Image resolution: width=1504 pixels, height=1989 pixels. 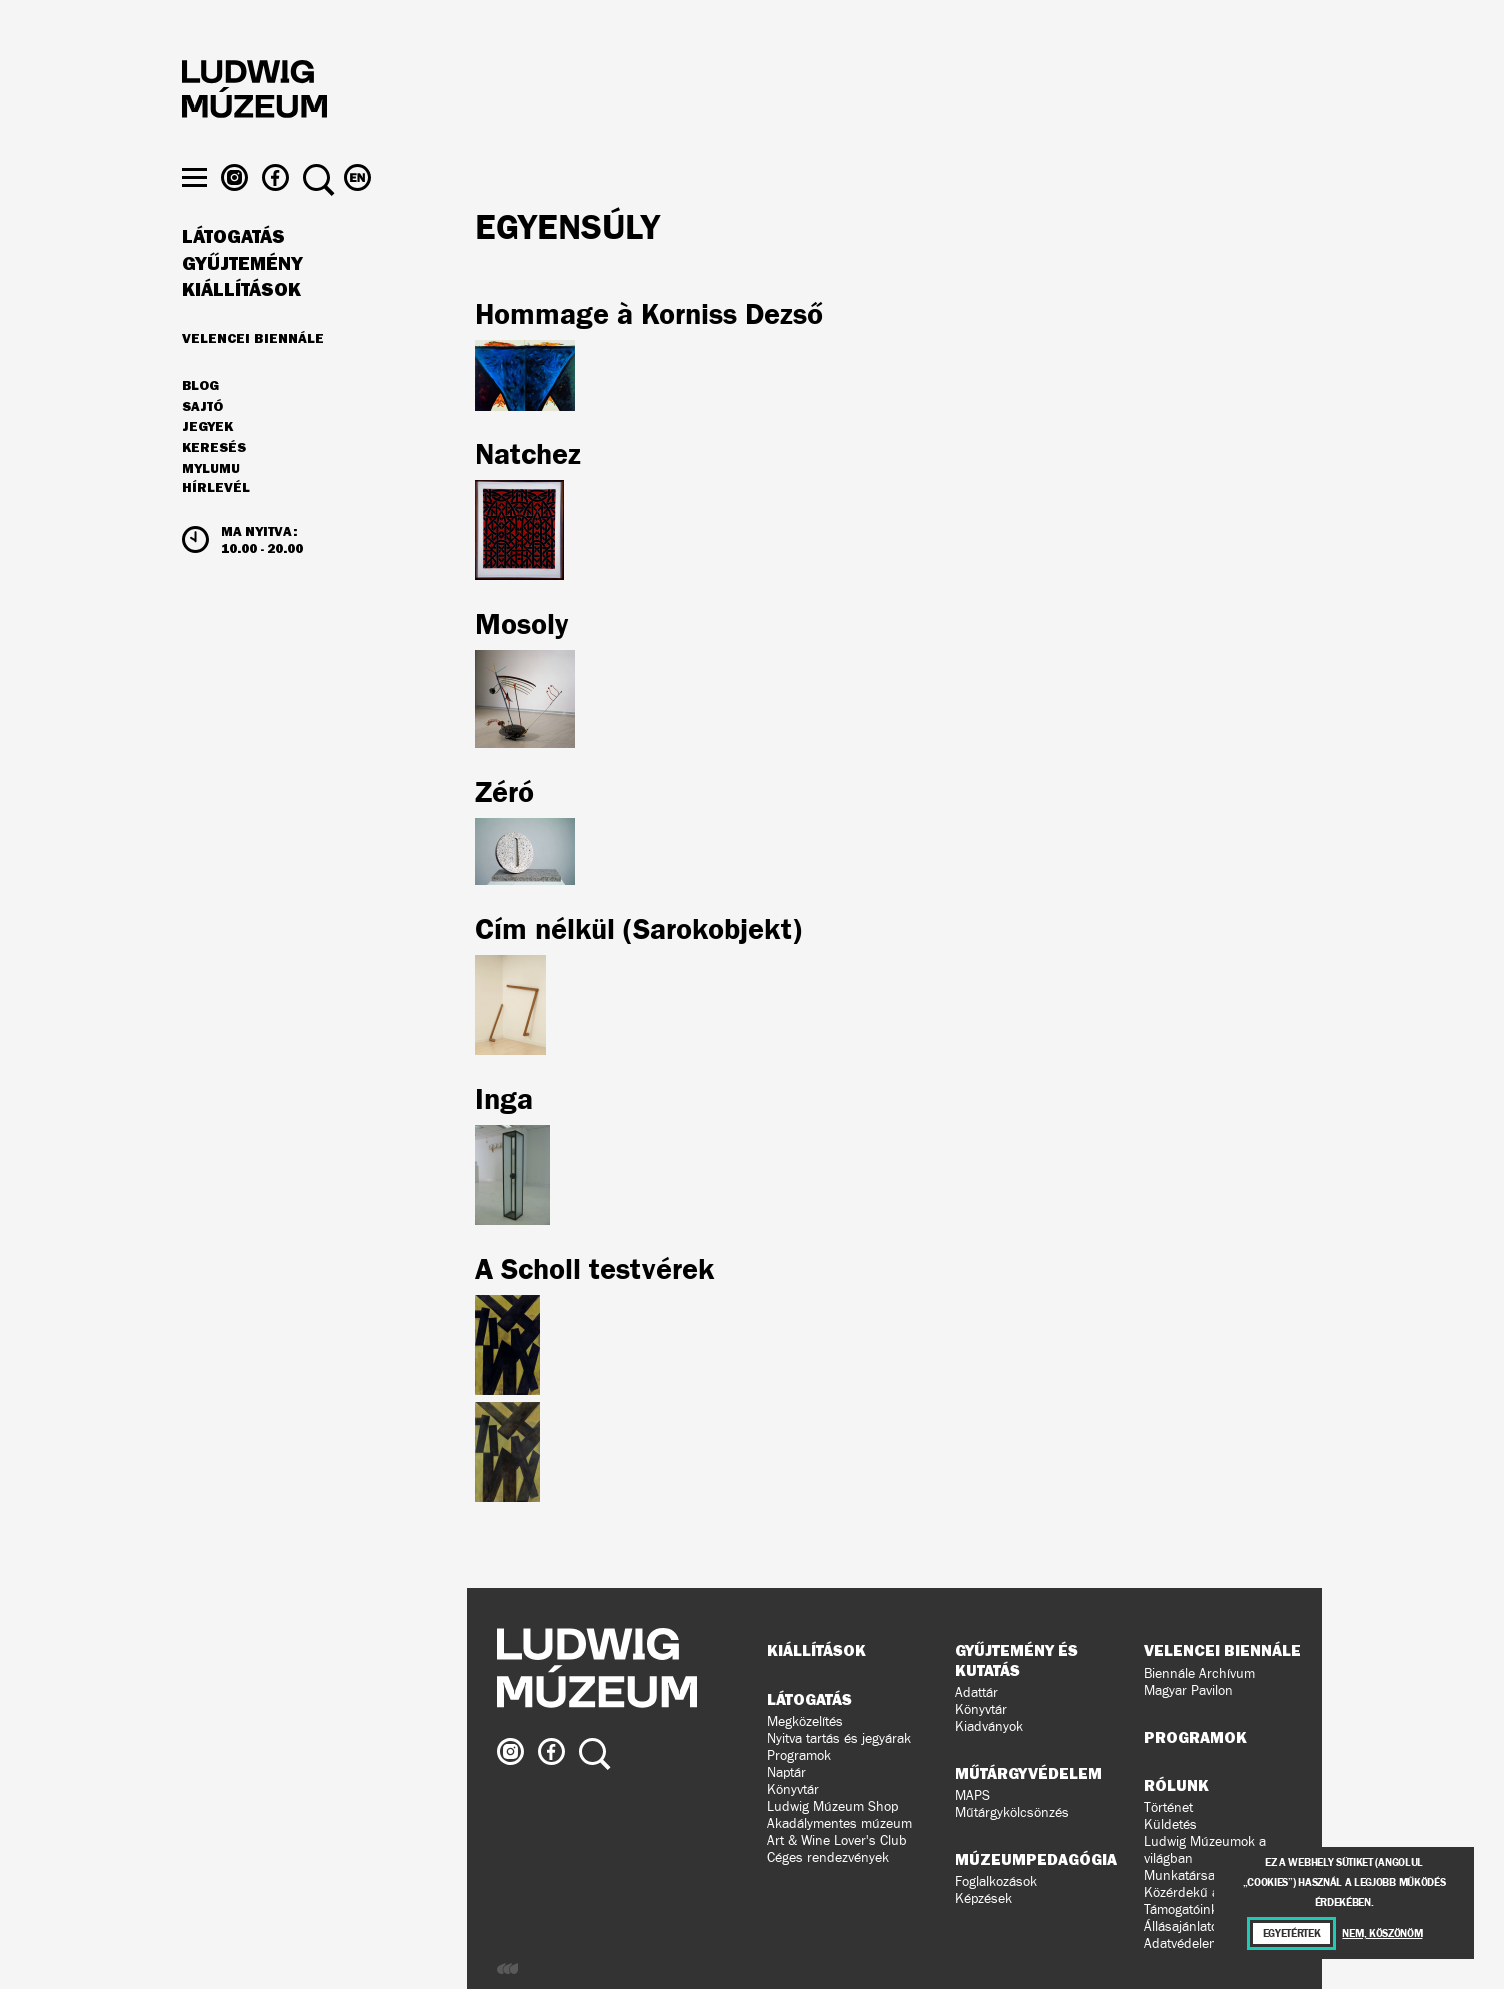 I want to click on Adattár, so click(x=976, y=1692).